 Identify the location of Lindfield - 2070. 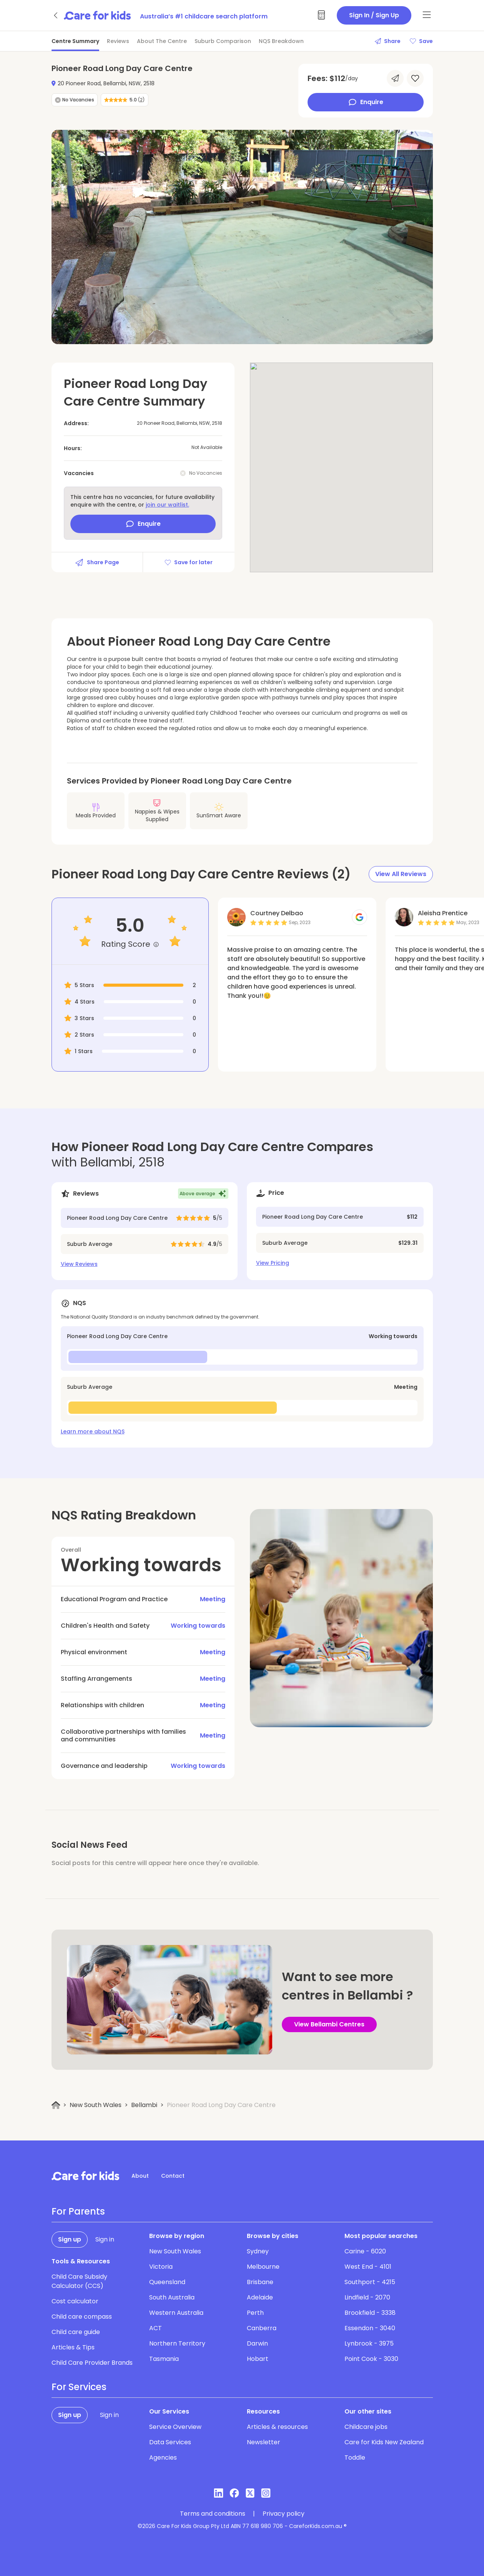
(367, 2297).